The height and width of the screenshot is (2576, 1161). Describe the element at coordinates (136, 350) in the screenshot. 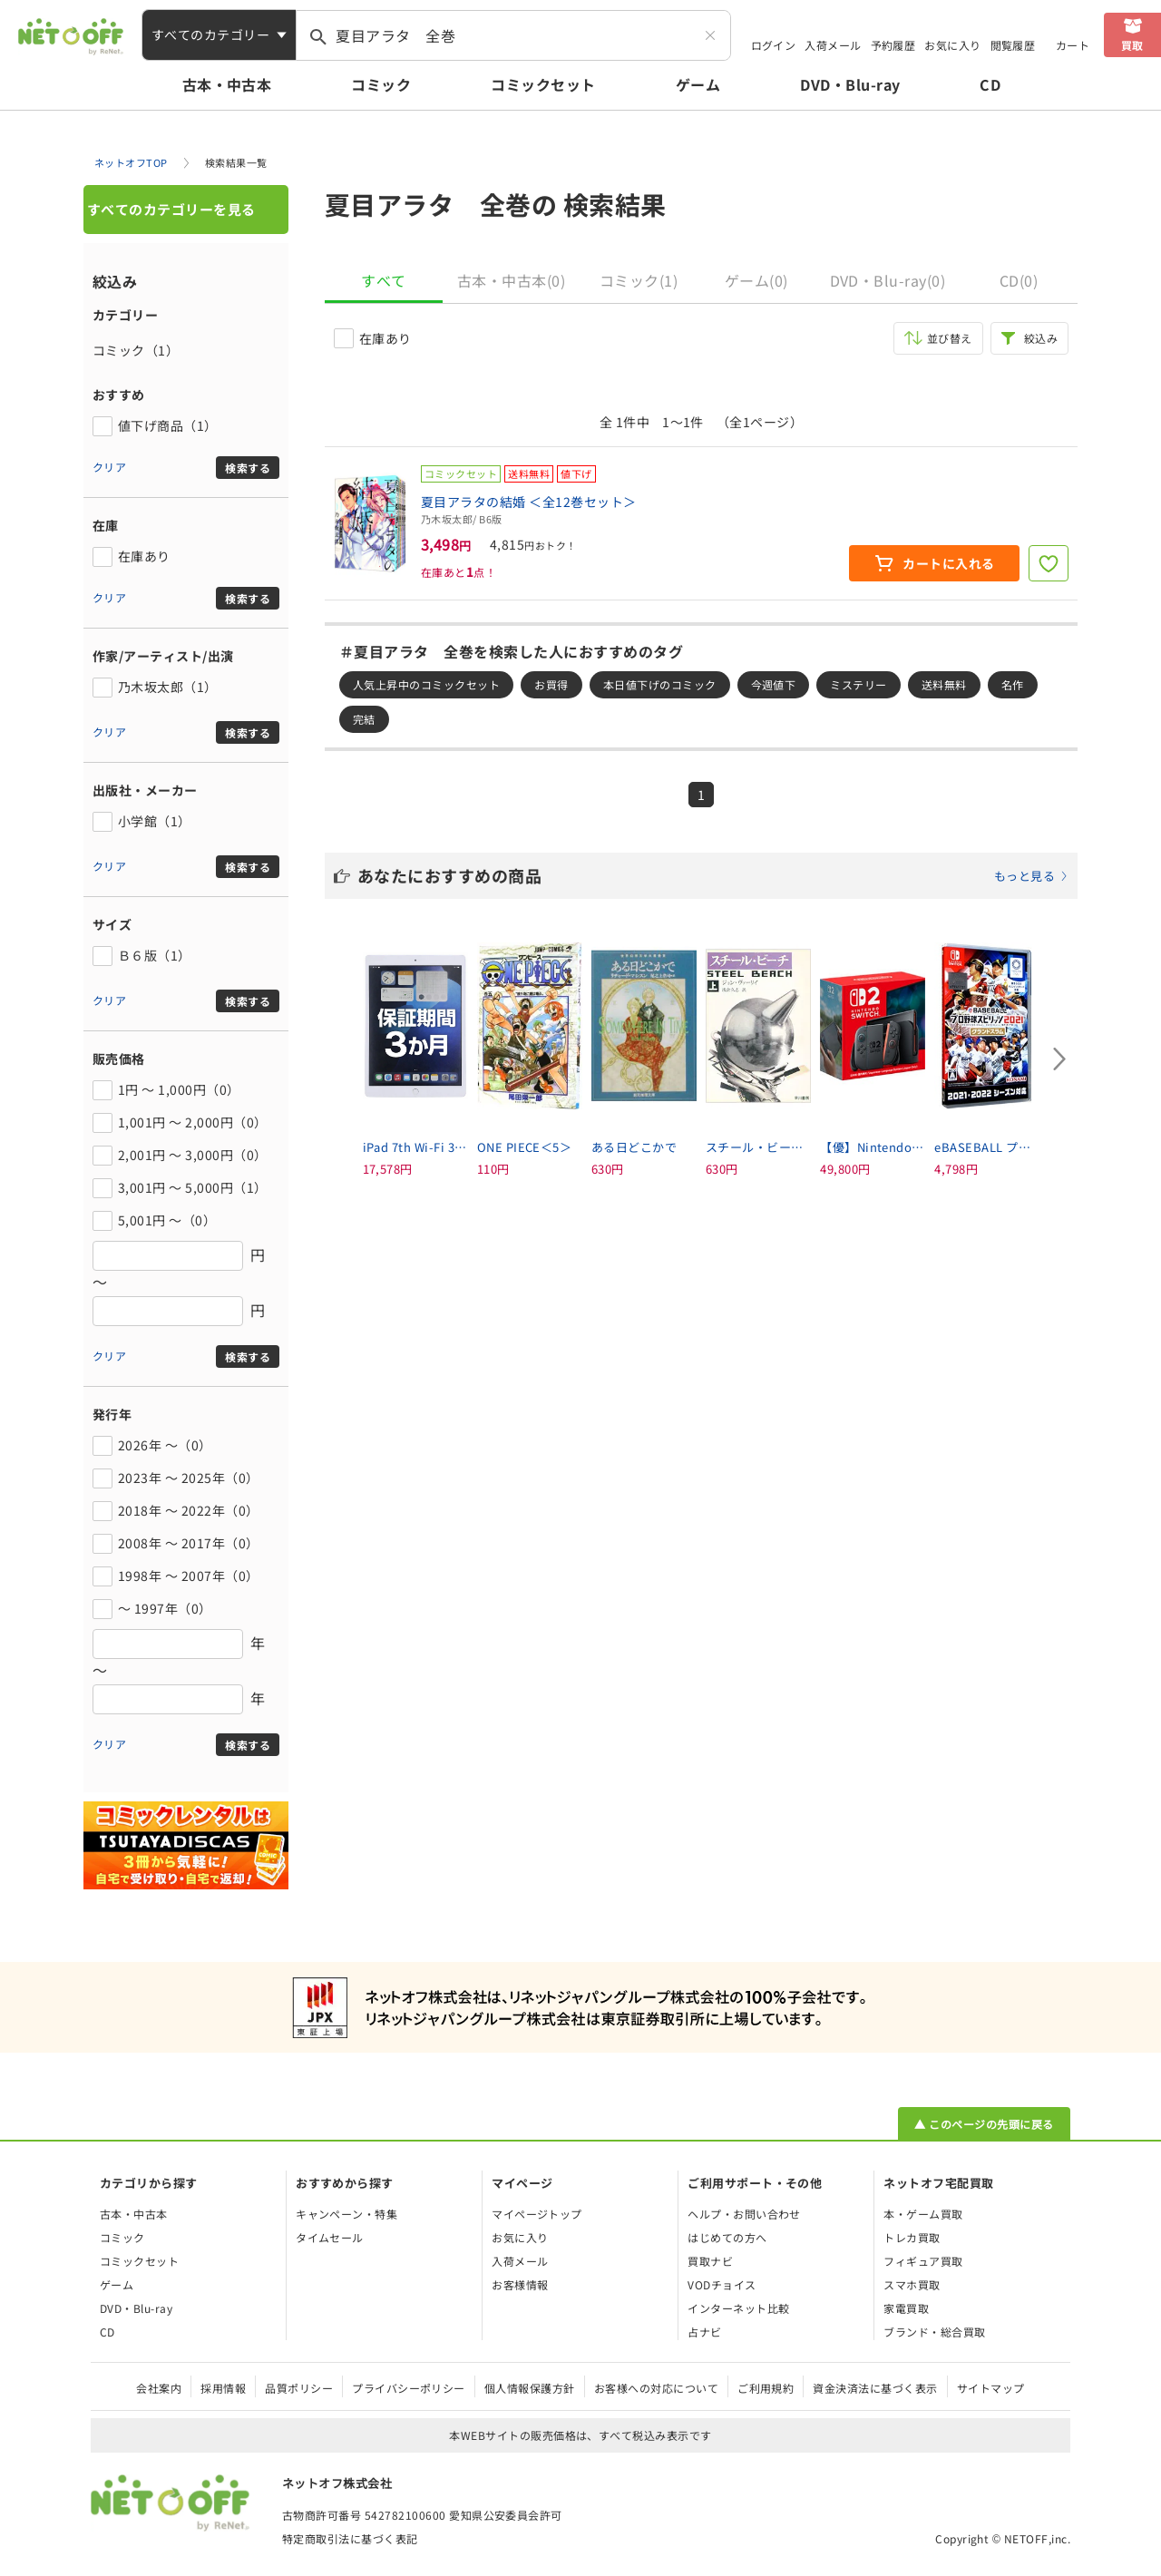

I see `コミック（1）` at that location.